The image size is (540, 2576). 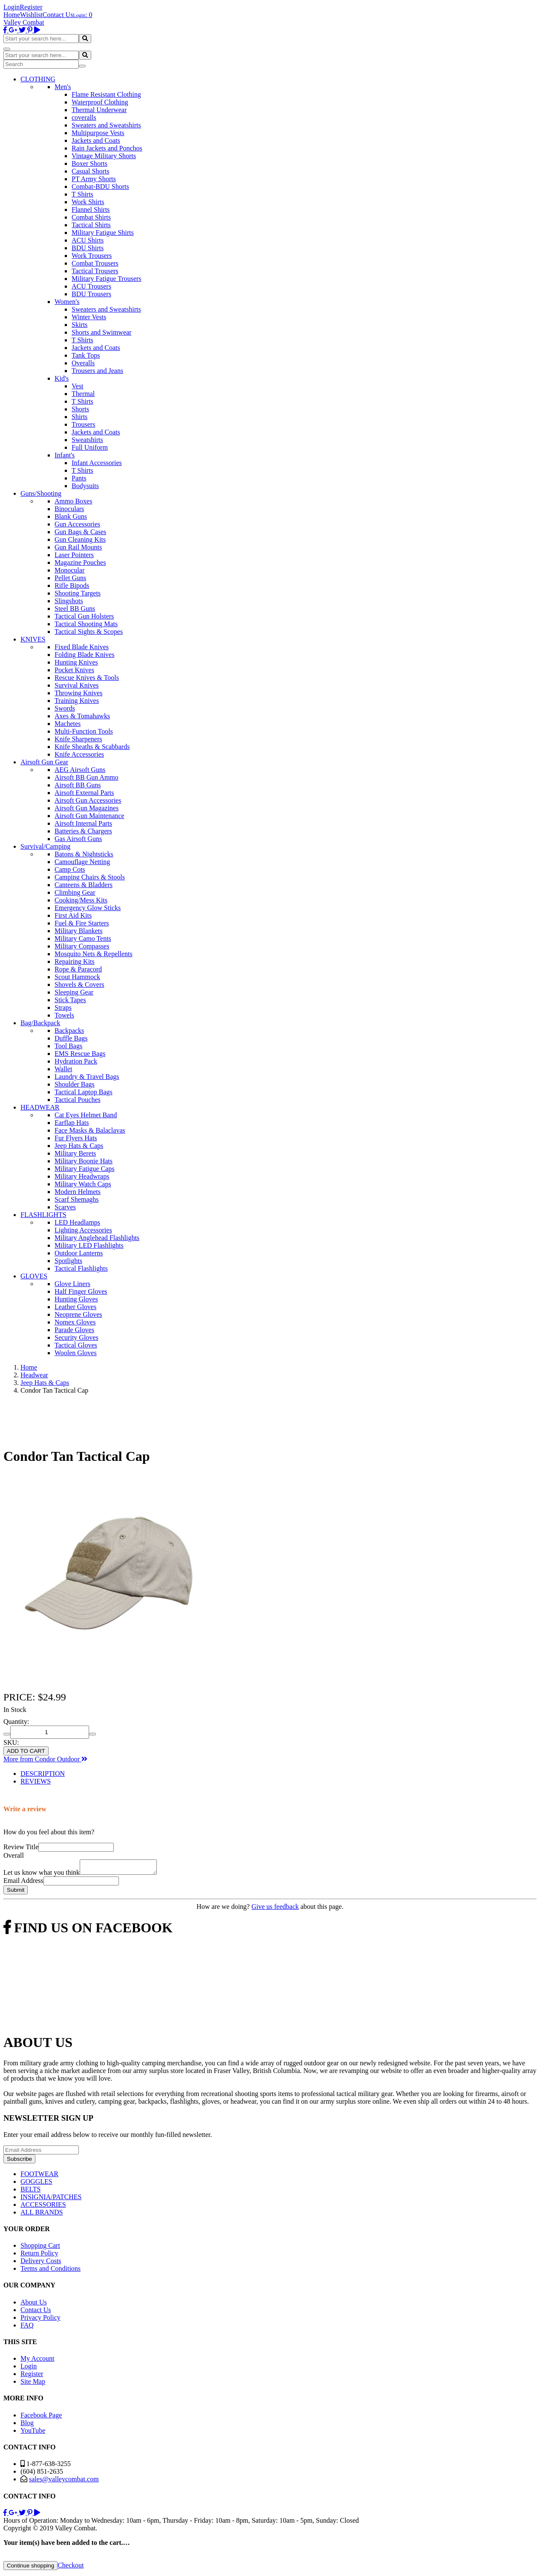 What do you see at coordinates (72, 1283) in the screenshot?
I see `Glove Liners` at bounding box center [72, 1283].